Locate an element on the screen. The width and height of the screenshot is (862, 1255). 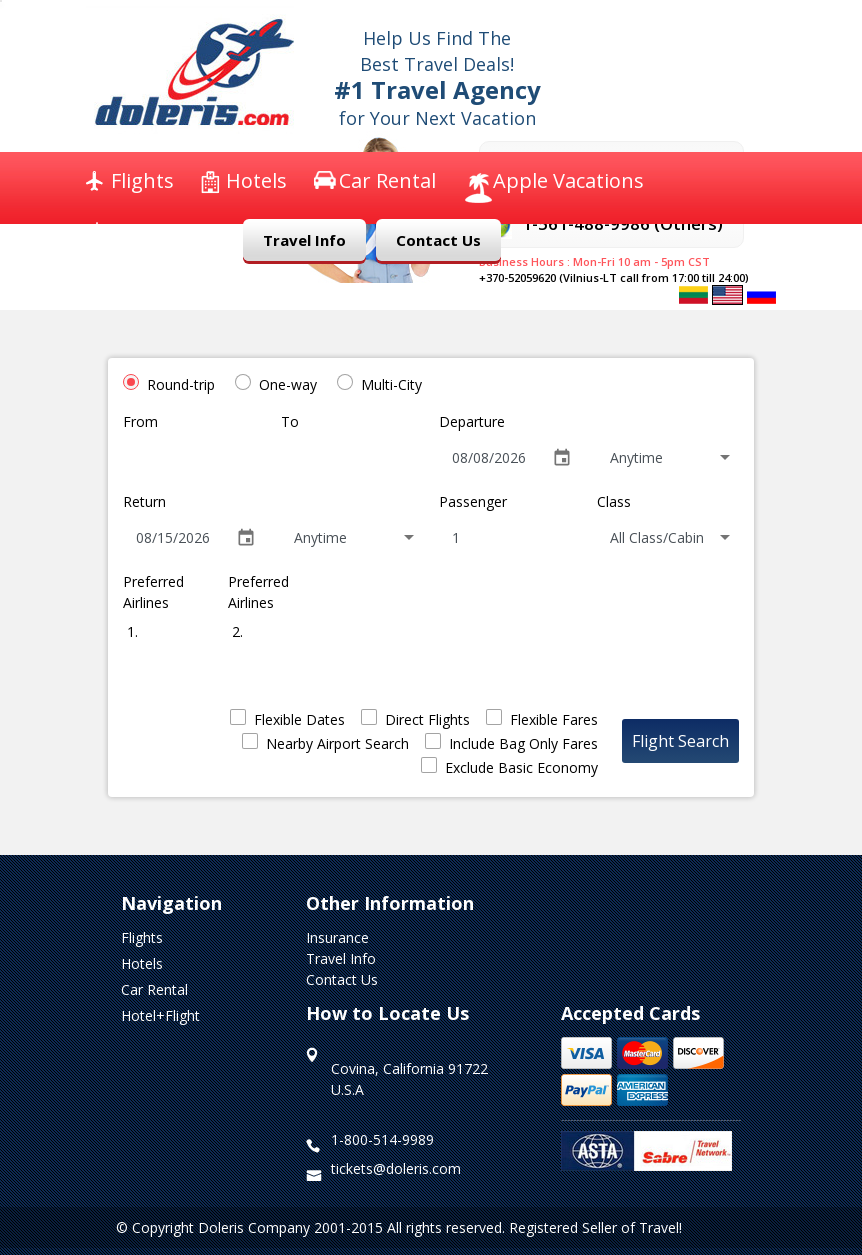
Departure is located at coordinates (472, 421).